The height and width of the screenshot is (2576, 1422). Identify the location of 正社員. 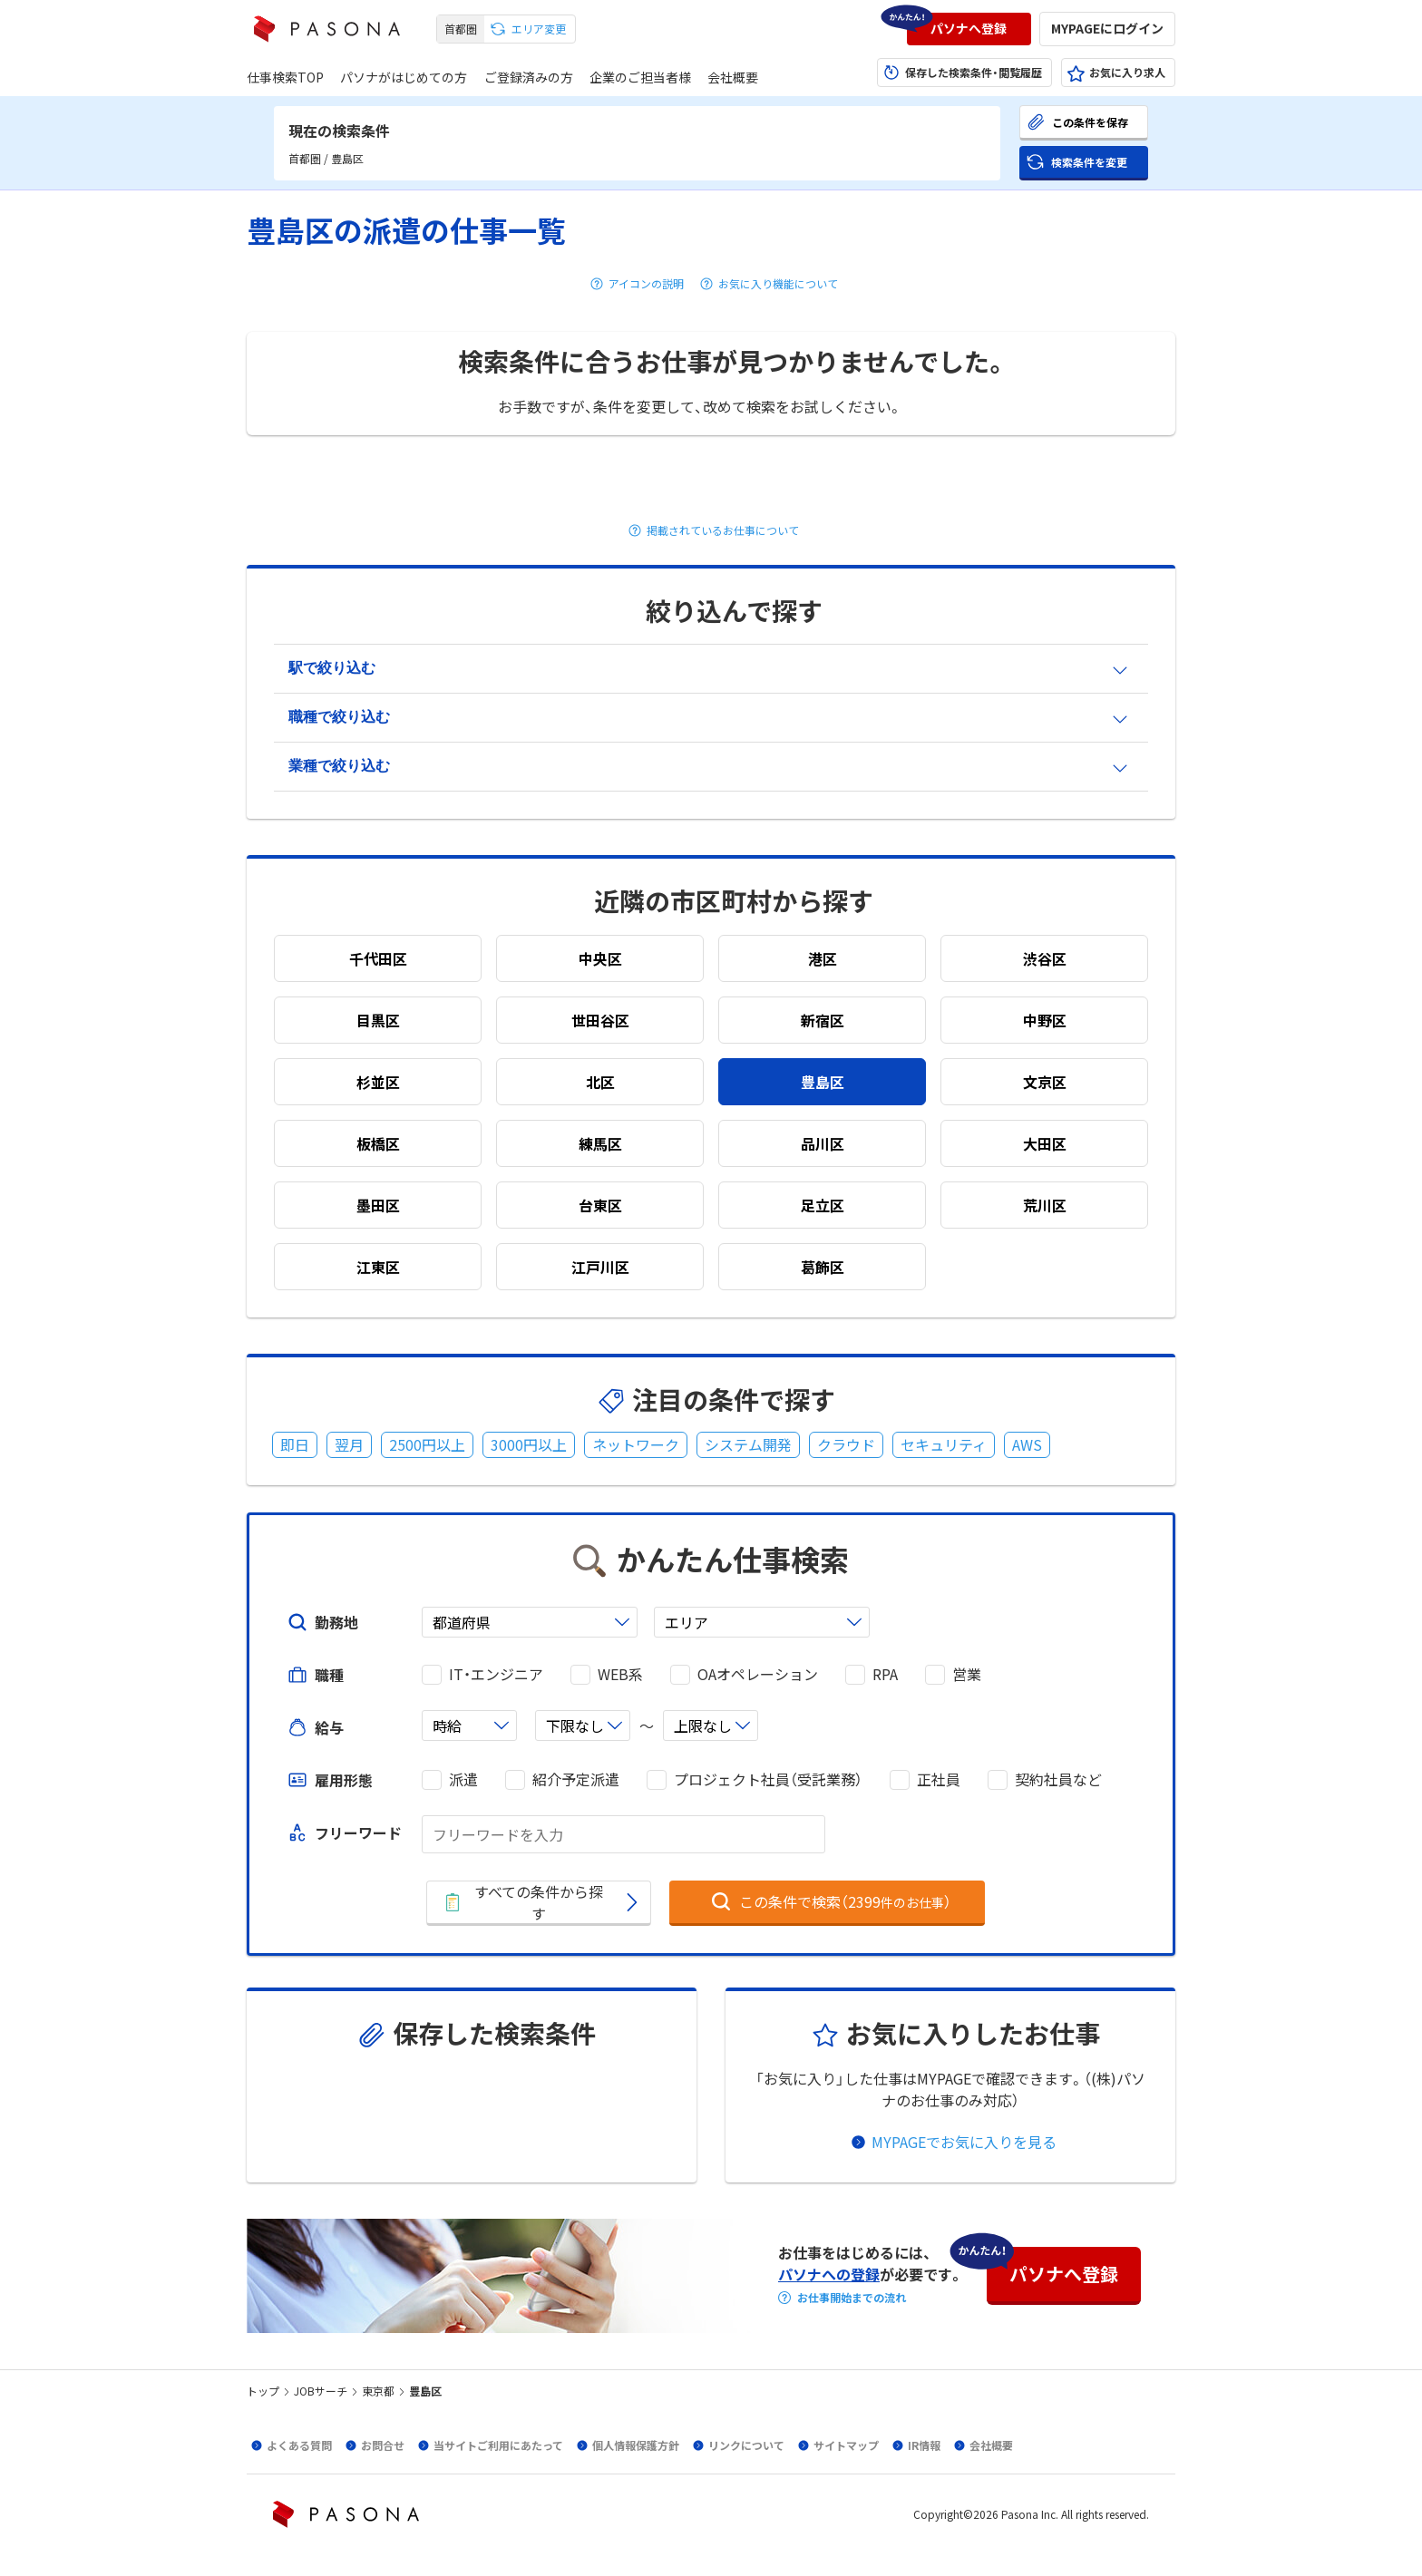
(938, 1779).